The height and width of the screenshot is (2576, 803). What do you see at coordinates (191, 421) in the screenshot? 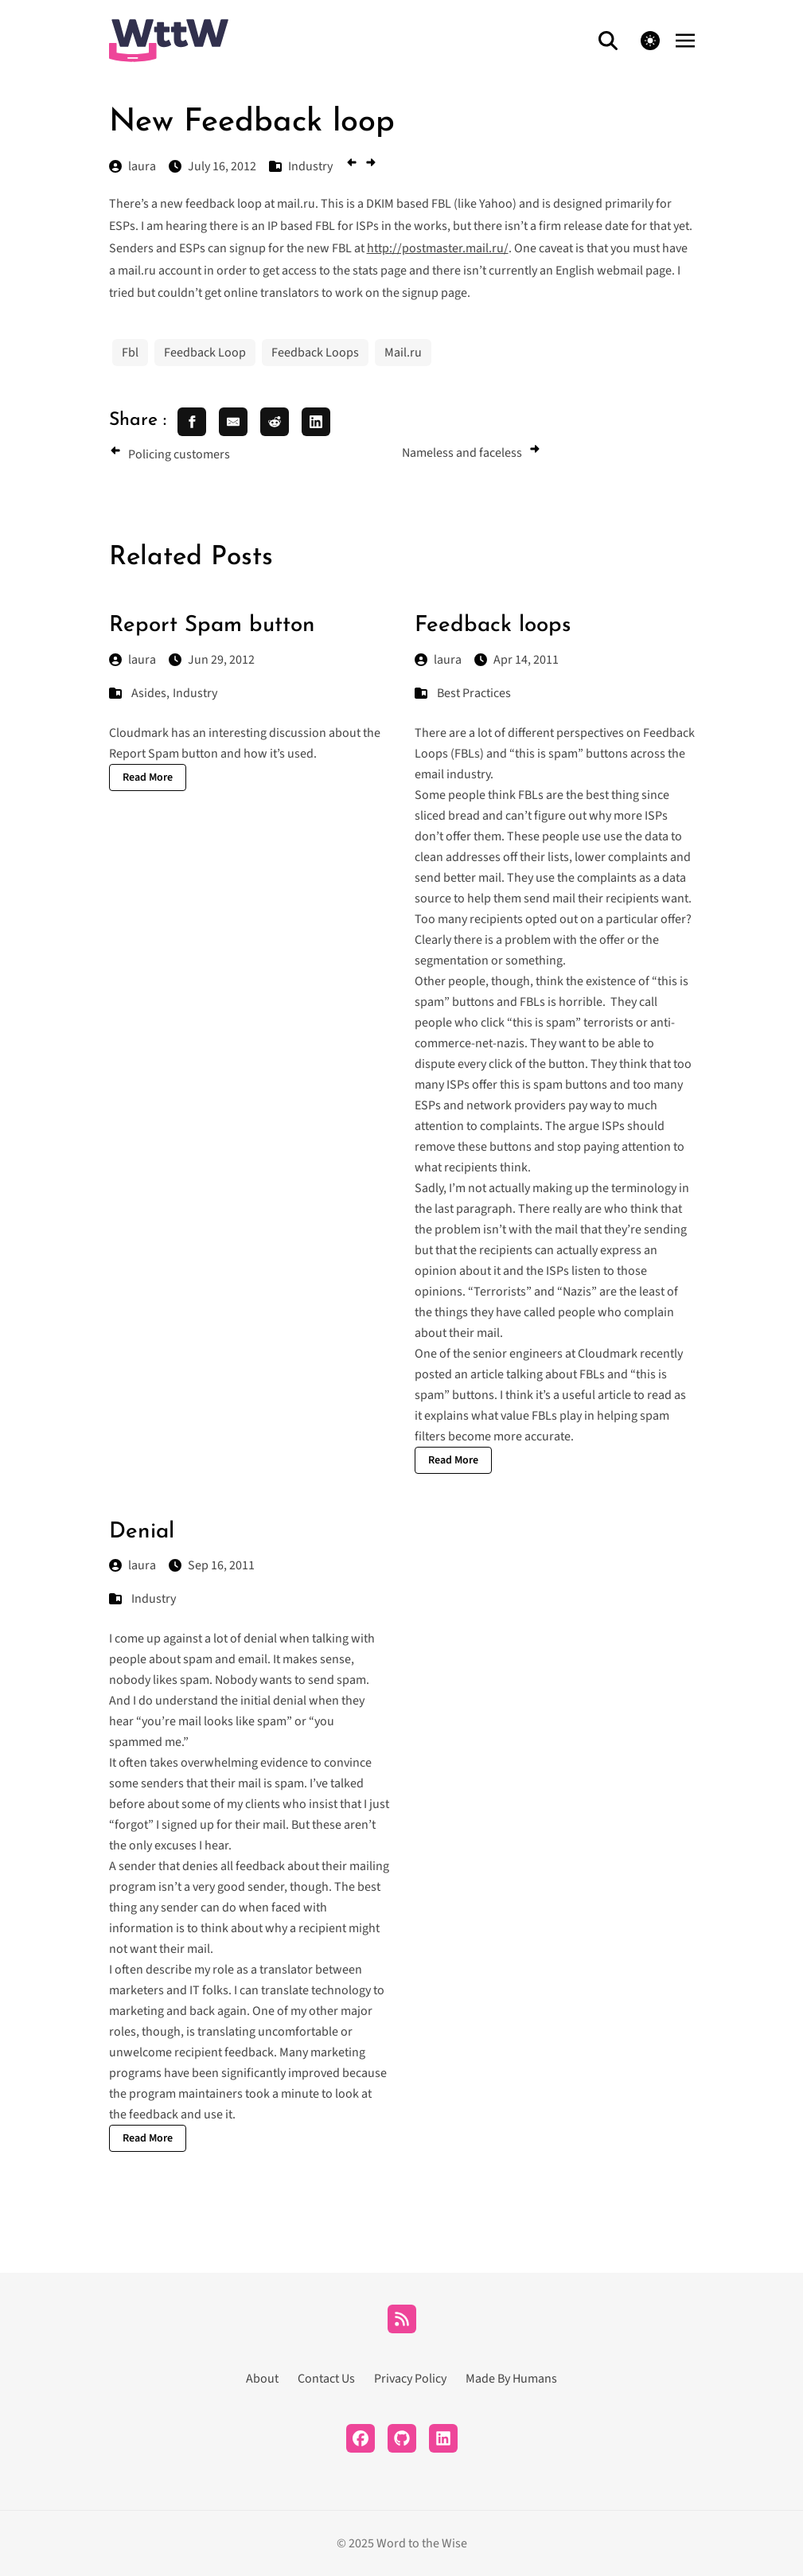
I see `[share facebook]` at bounding box center [191, 421].